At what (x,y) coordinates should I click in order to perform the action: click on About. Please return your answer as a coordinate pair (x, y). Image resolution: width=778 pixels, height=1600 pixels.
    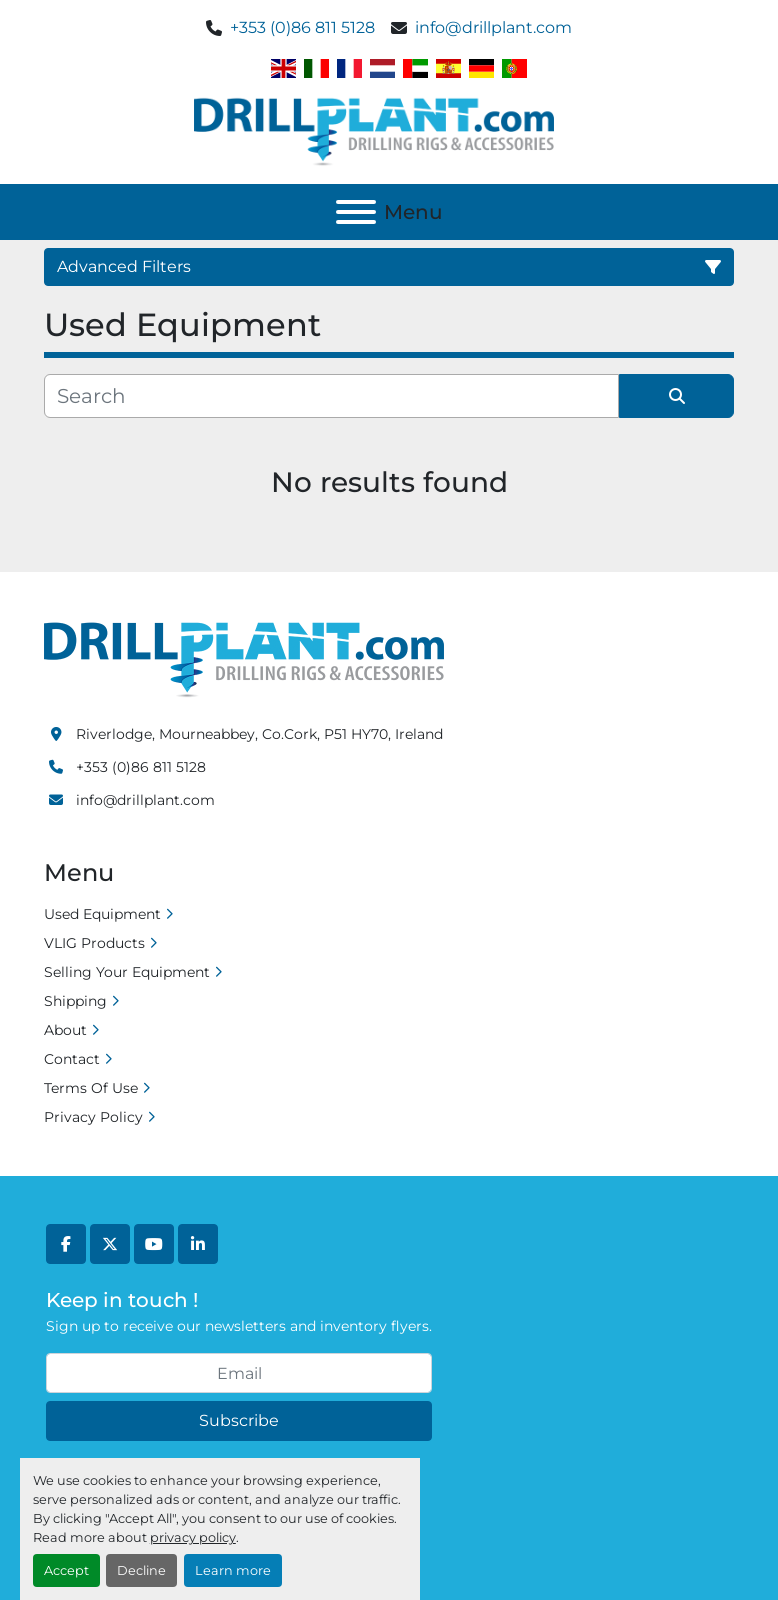
    Looking at the image, I should click on (65, 1030).